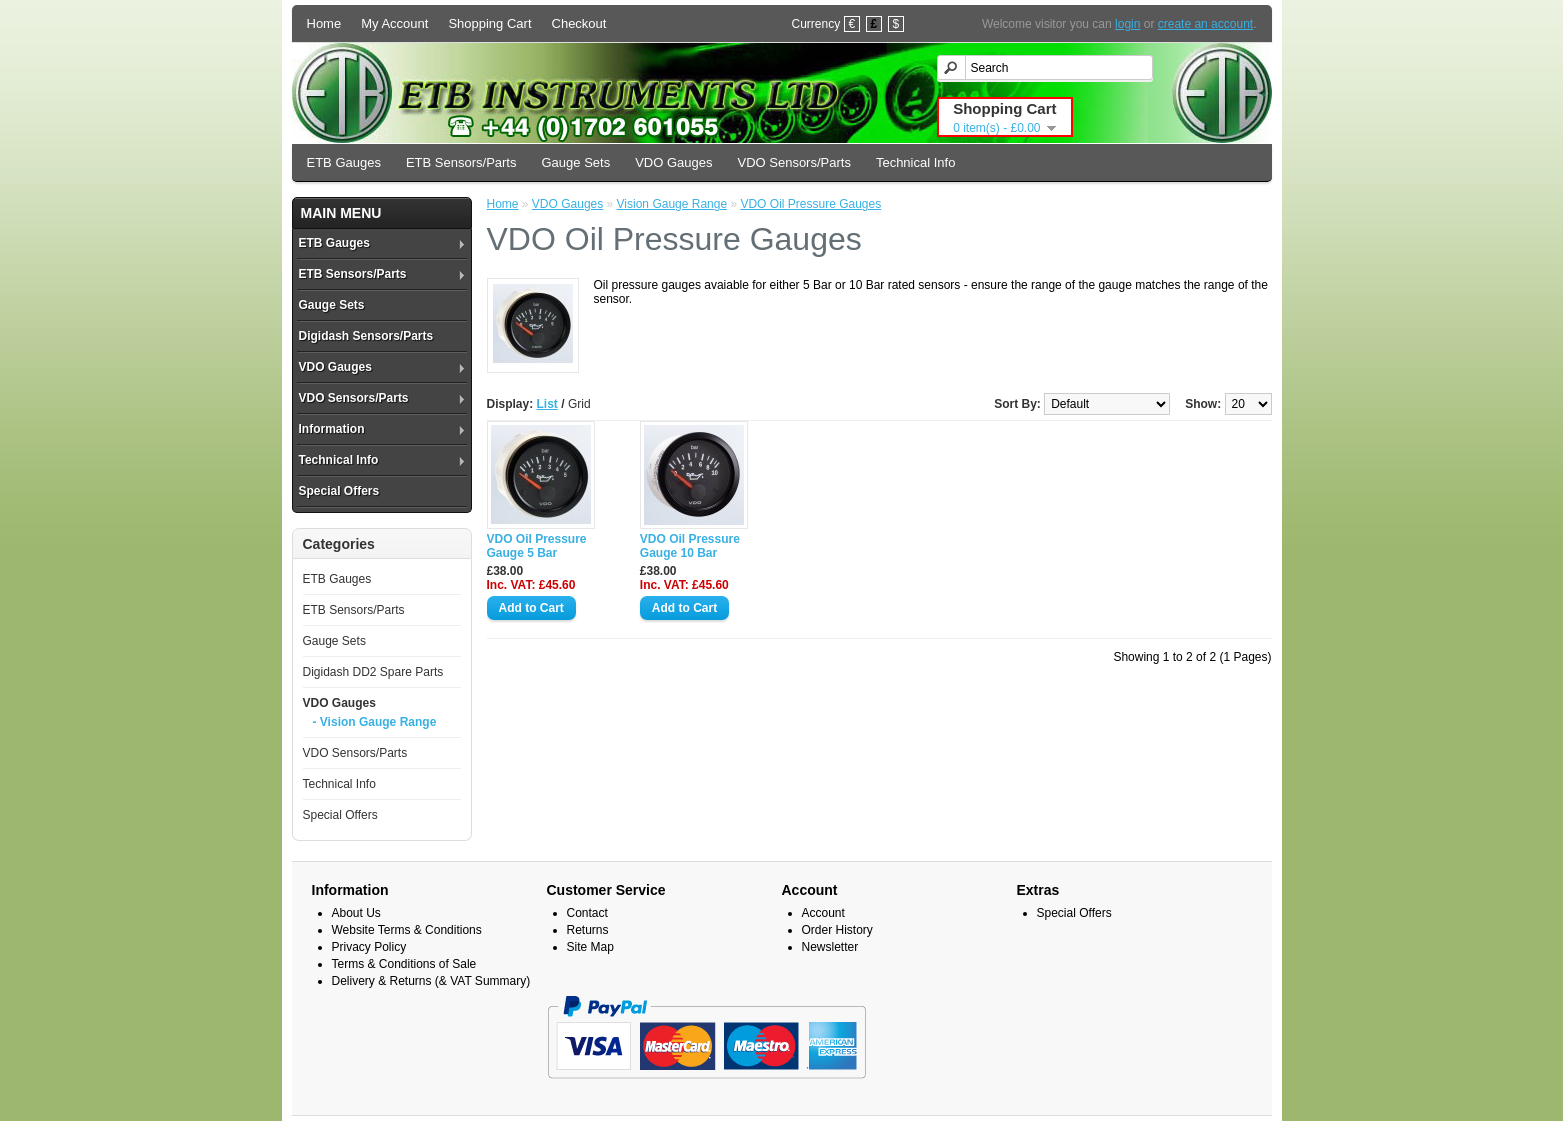 This screenshot has width=1563, height=1121. Describe the element at coordinates (587, 913) in the screenshot. I see `Contact` at that location.